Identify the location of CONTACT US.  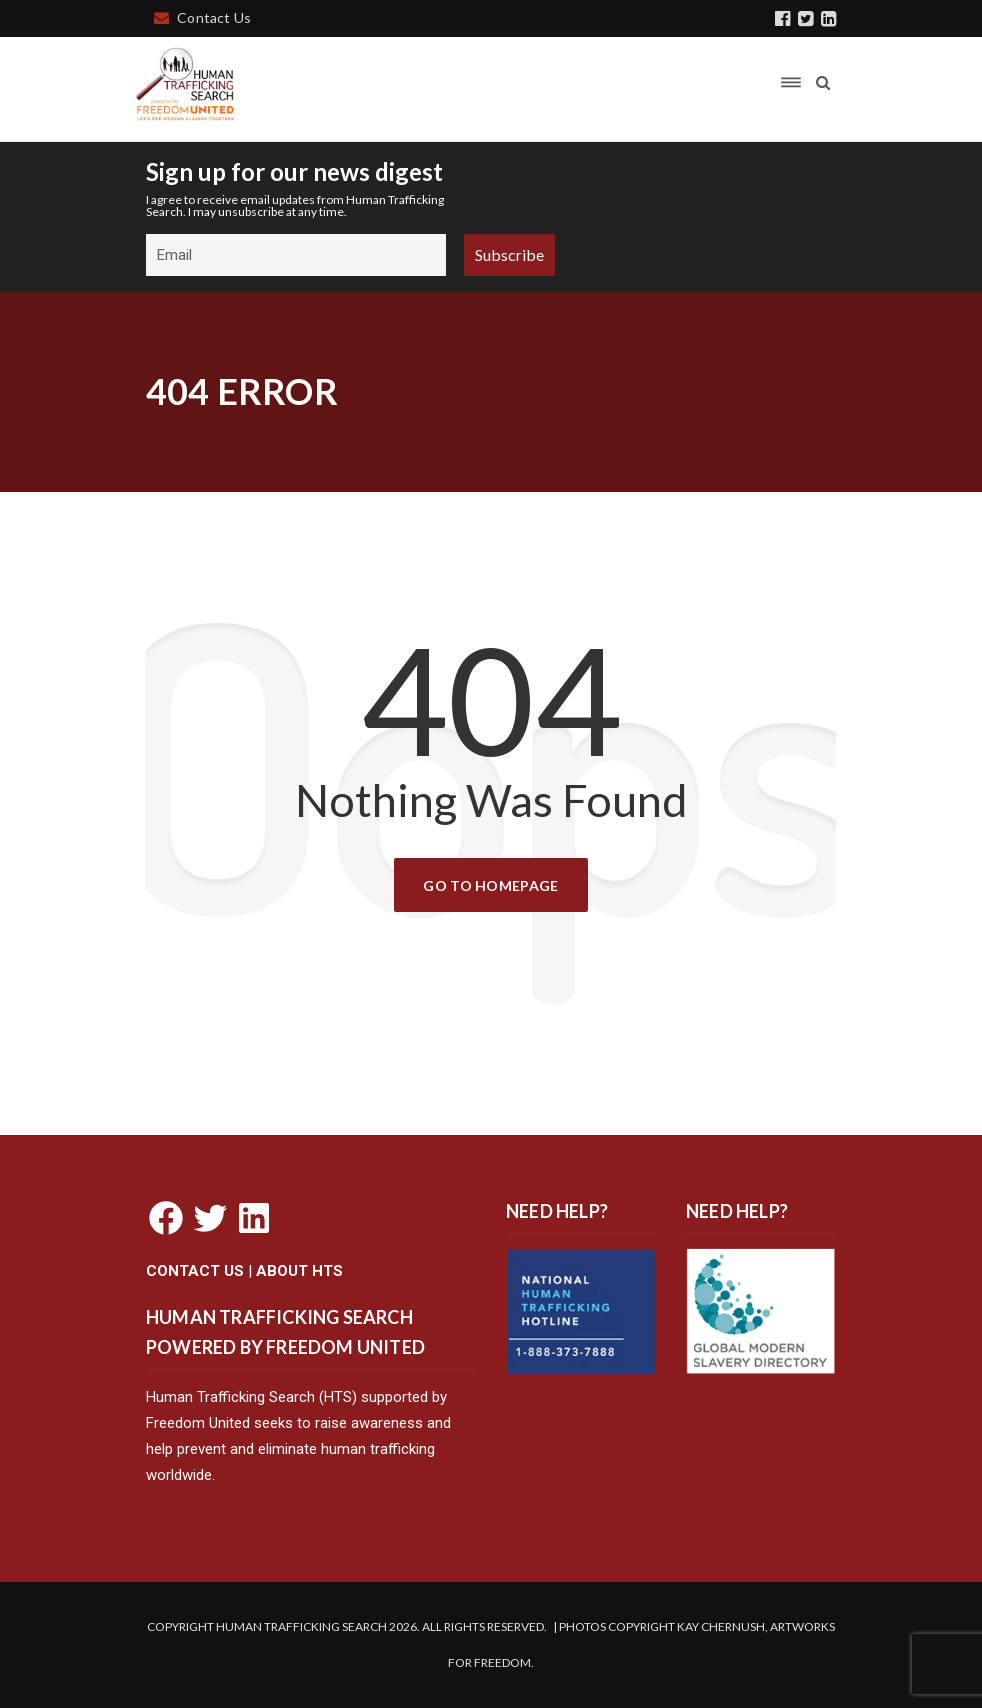
(195, 1271).